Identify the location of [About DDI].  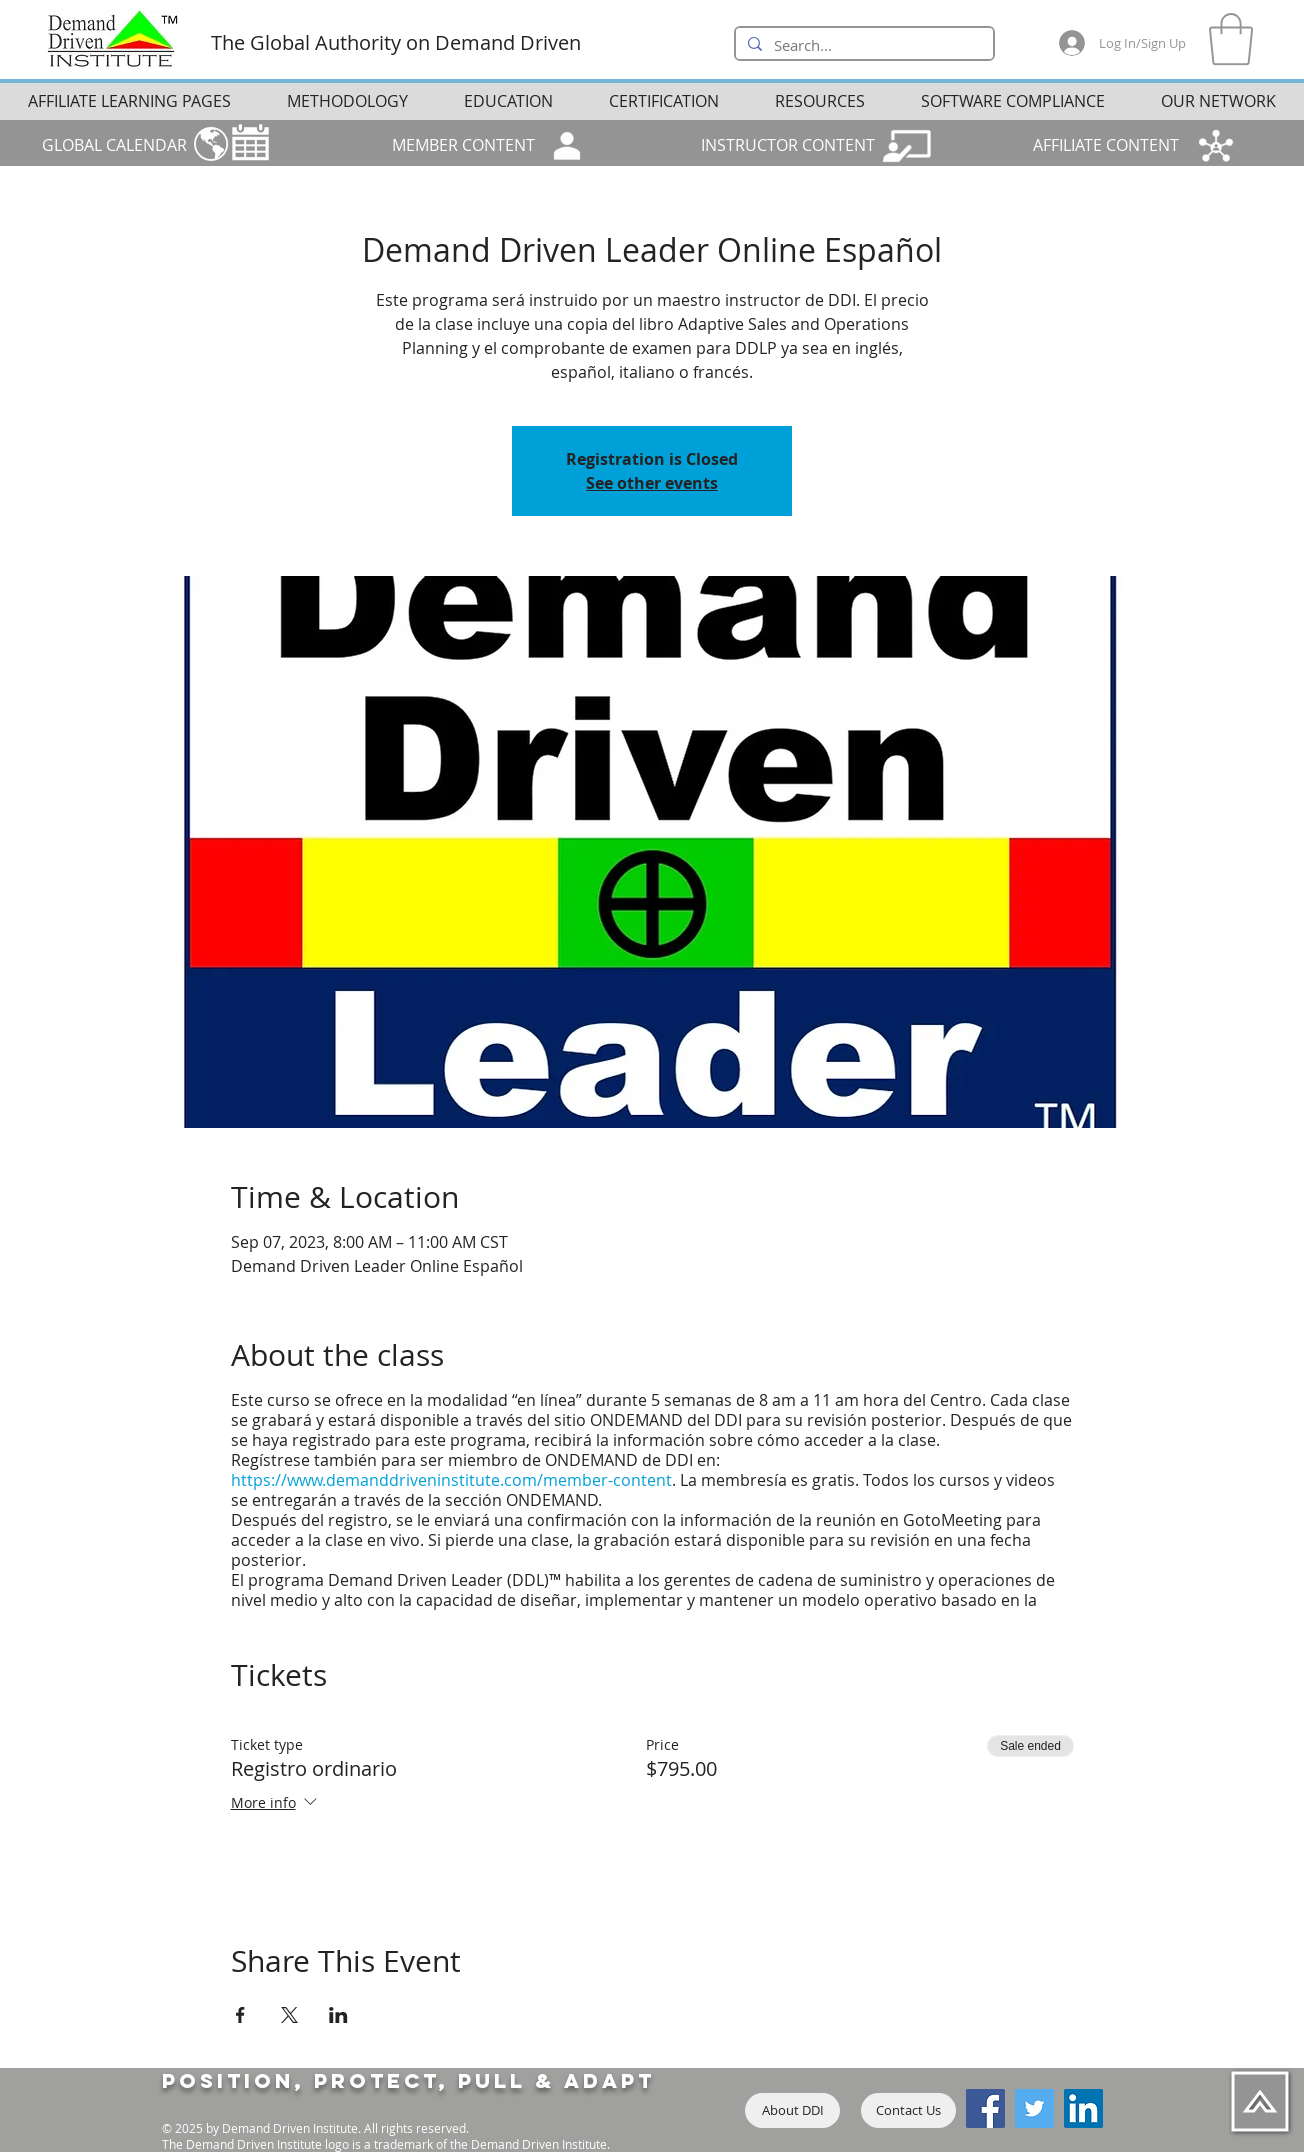
(792, 2110).